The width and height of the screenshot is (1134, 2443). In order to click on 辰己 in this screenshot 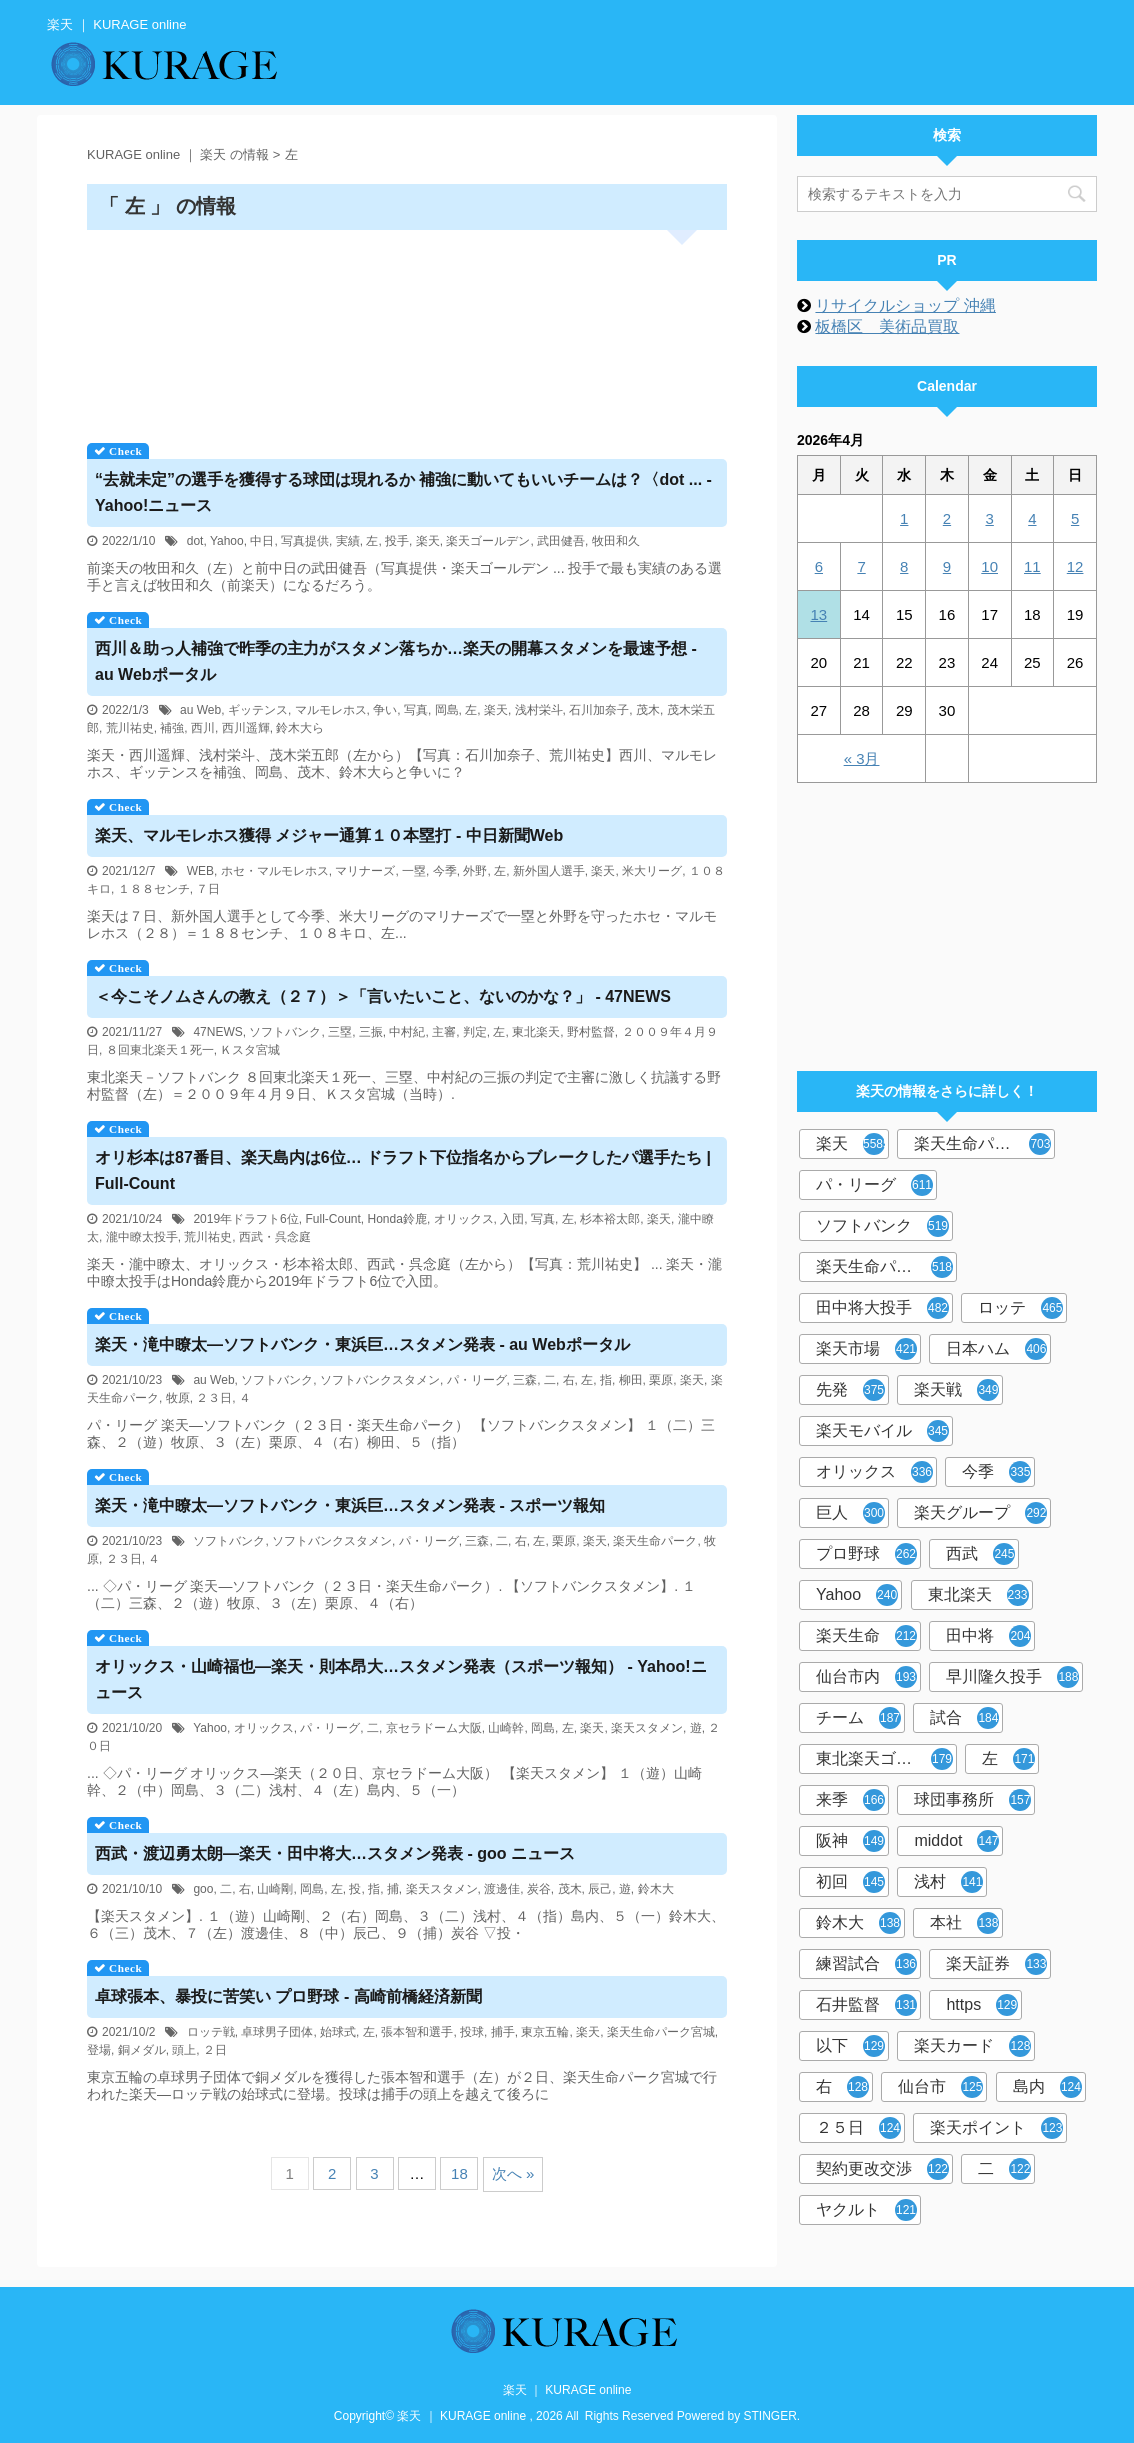, I will do `click(600, 1889)`.